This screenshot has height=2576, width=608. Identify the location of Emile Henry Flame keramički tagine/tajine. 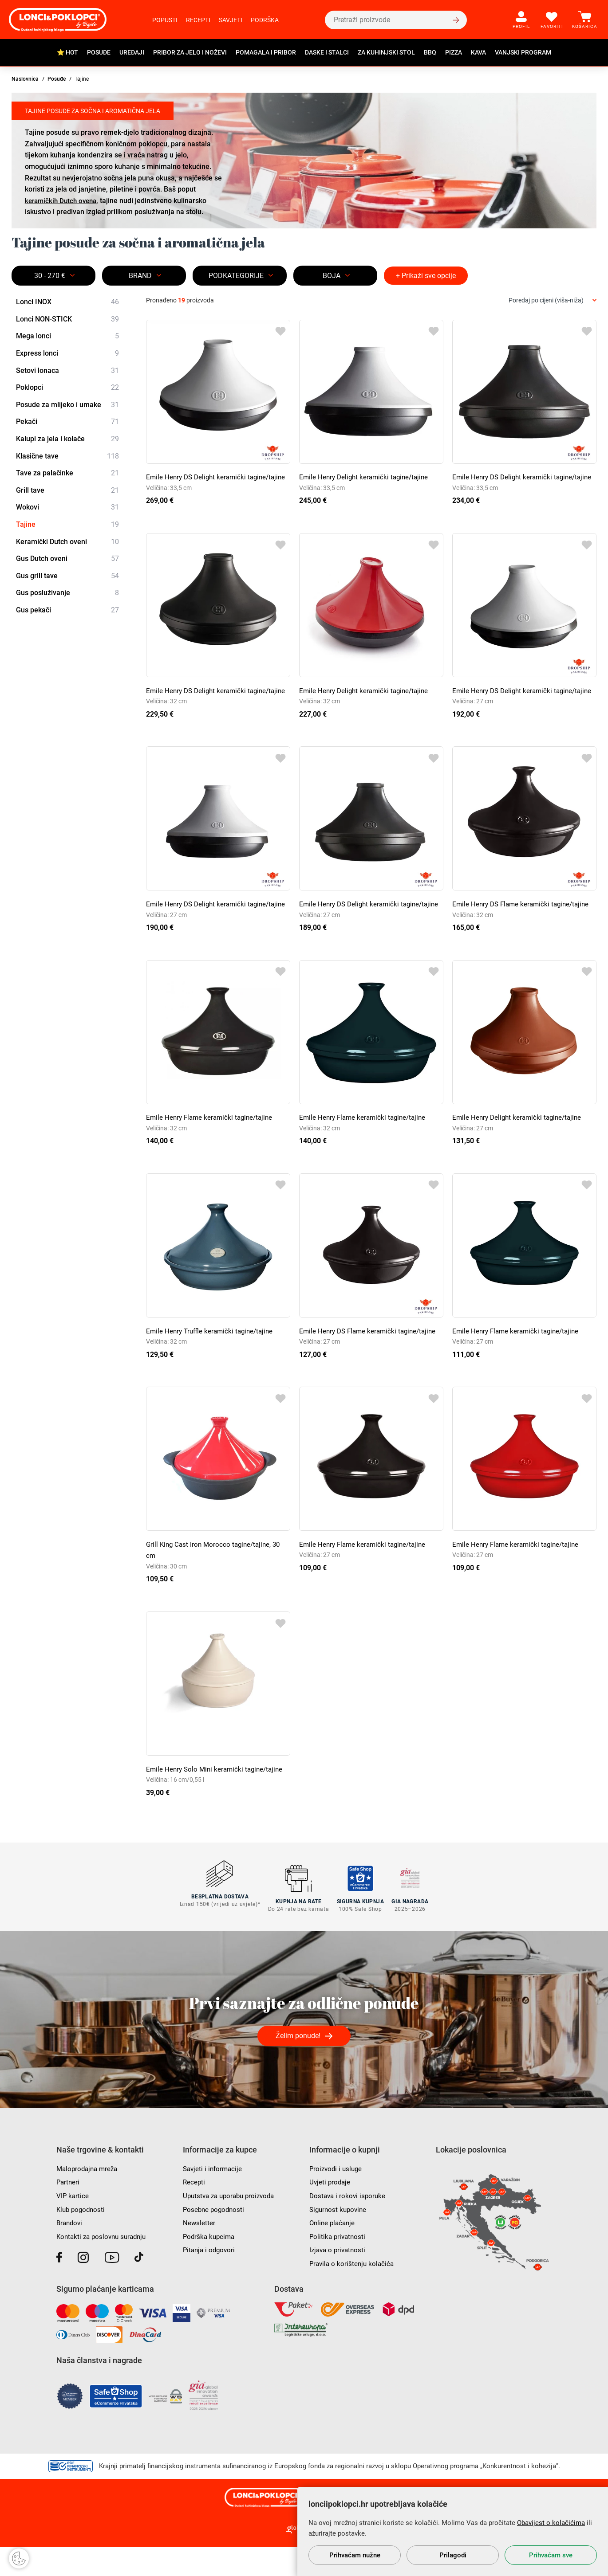
(212, 1151).